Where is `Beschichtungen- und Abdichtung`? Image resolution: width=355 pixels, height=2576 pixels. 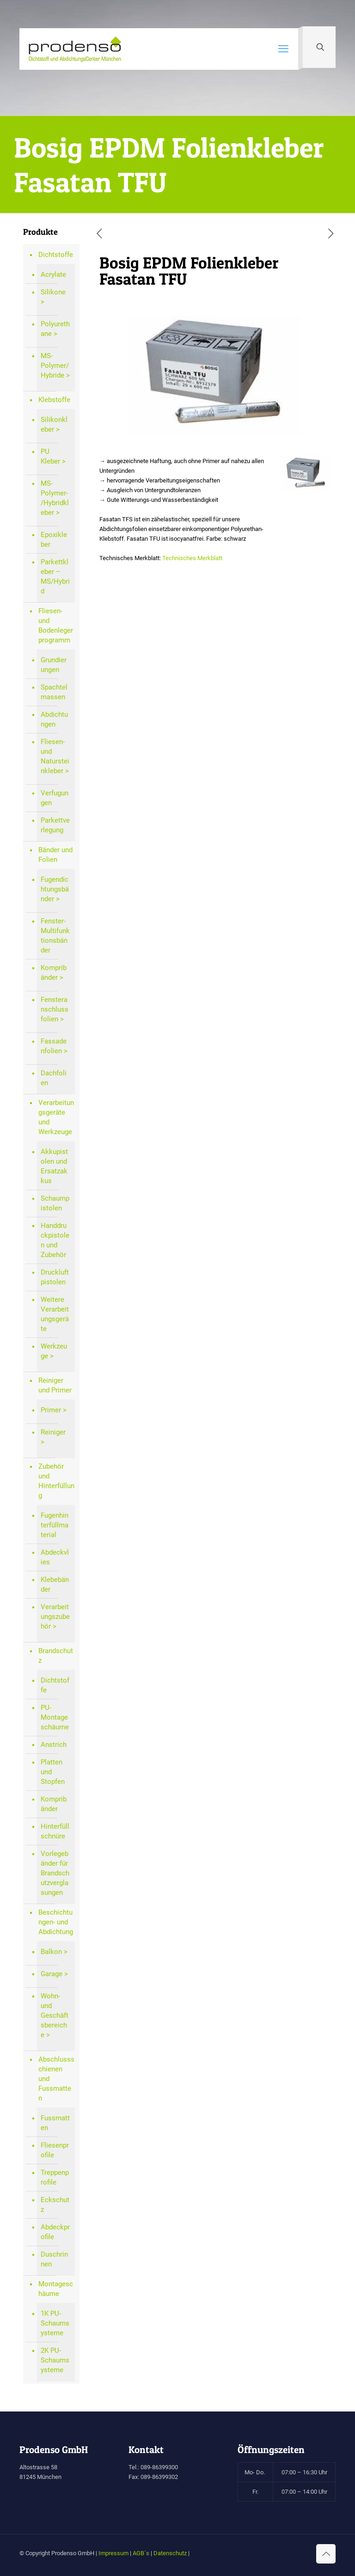
Beschichtungen- und Abdichtung is located at coordinates (55, 1922).